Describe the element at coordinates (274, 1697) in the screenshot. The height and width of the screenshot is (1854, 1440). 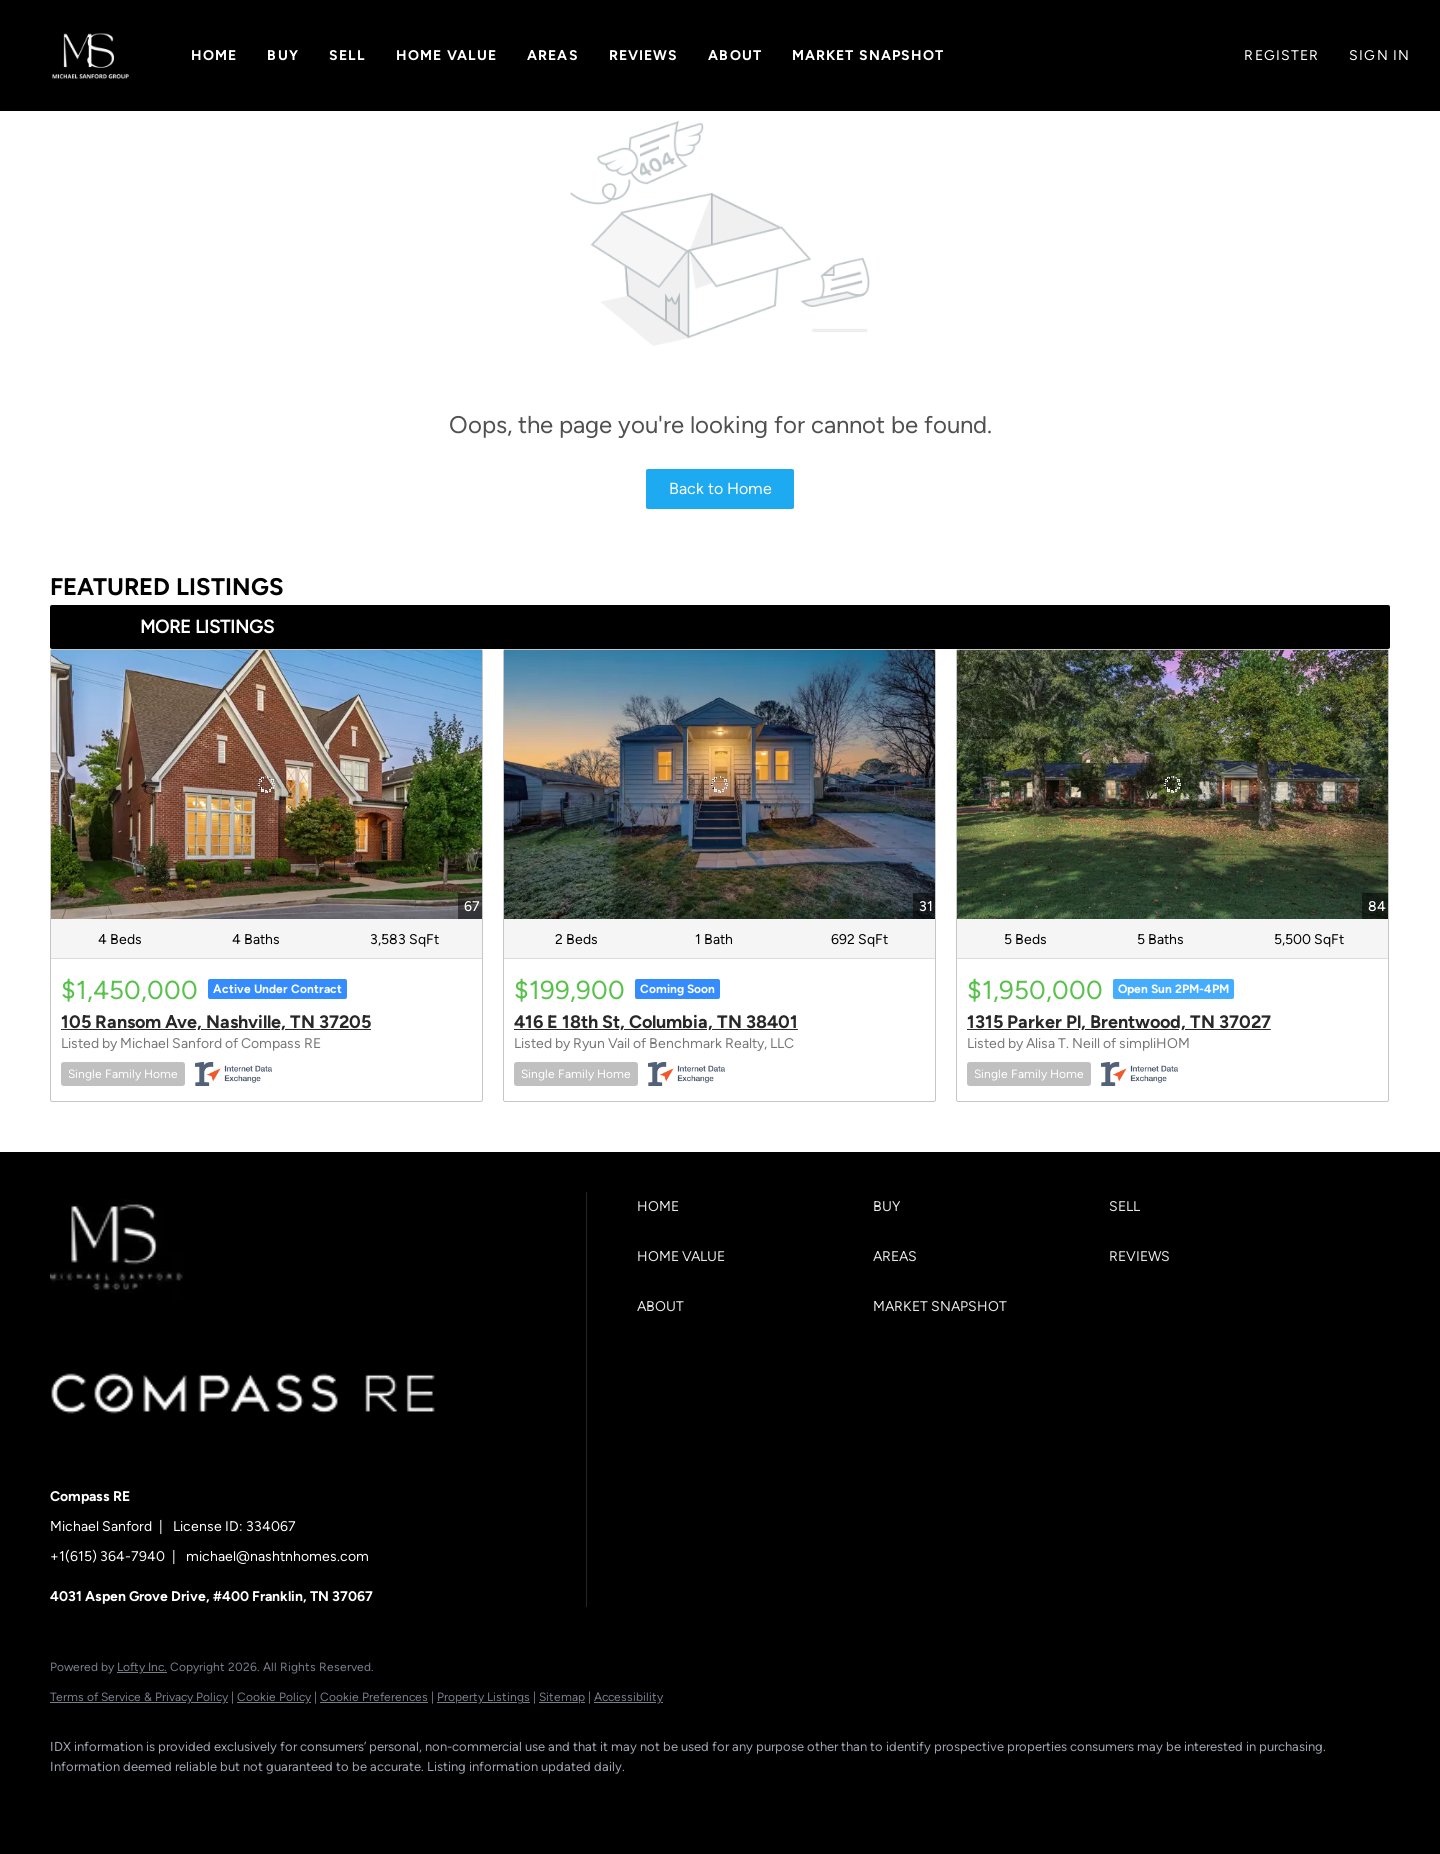
I see `Cookie Policy` at that location.